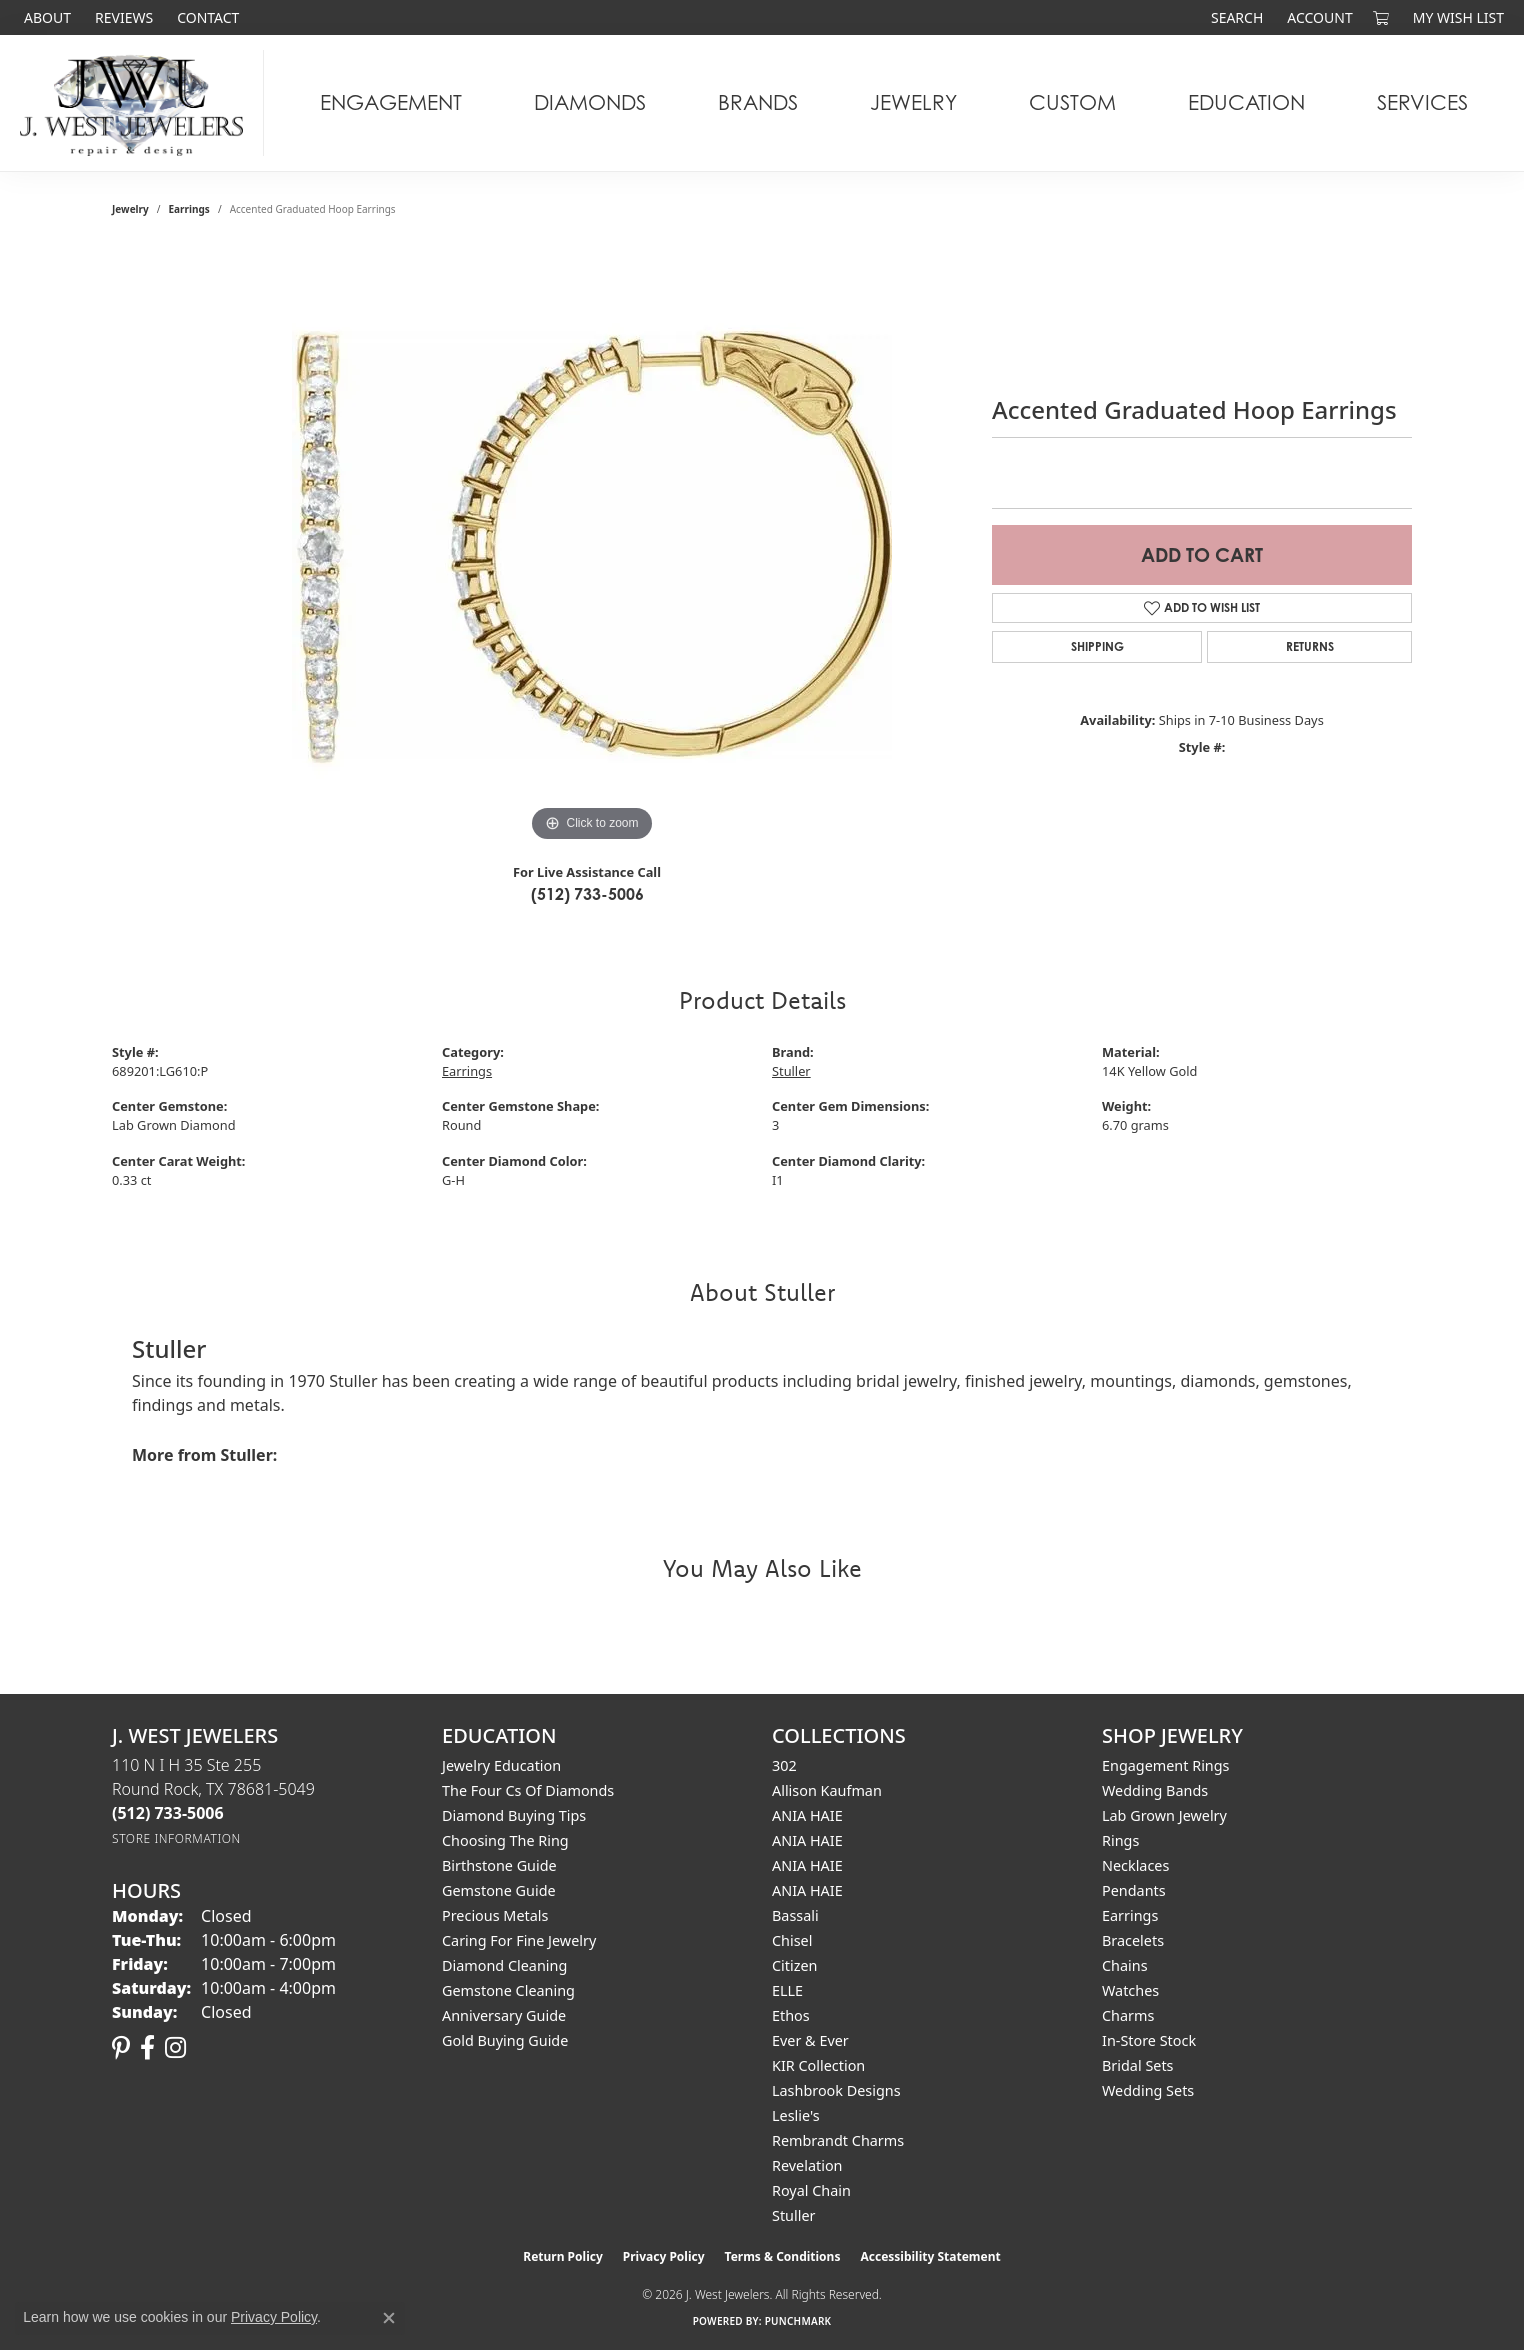  What do you see at coordinates (175, 2048) in the screenshot?
I see `[Follow us on instagram (opens in new tab)]` at bounding box center [175, 2048].